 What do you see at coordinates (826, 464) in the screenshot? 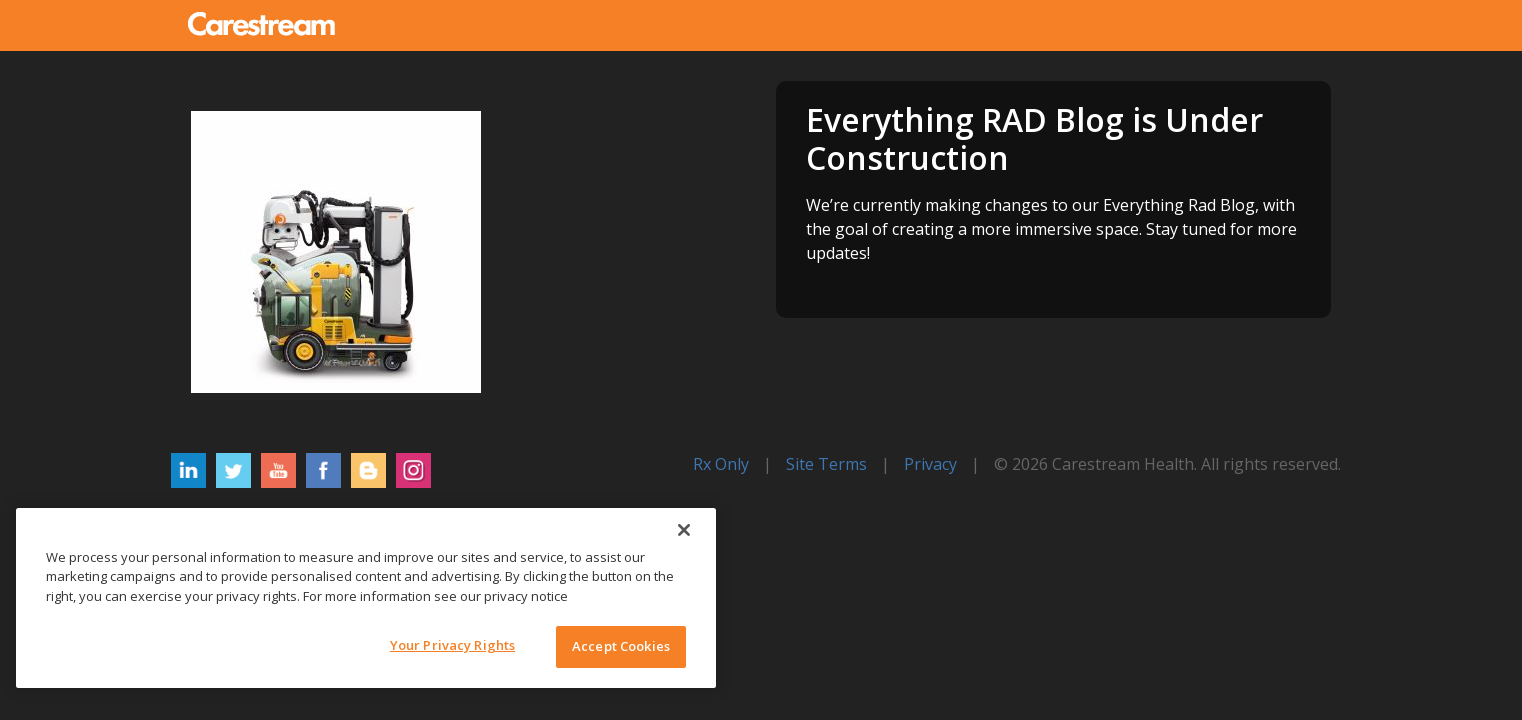
I see `Site Terms` at bounding box center [826, 464].